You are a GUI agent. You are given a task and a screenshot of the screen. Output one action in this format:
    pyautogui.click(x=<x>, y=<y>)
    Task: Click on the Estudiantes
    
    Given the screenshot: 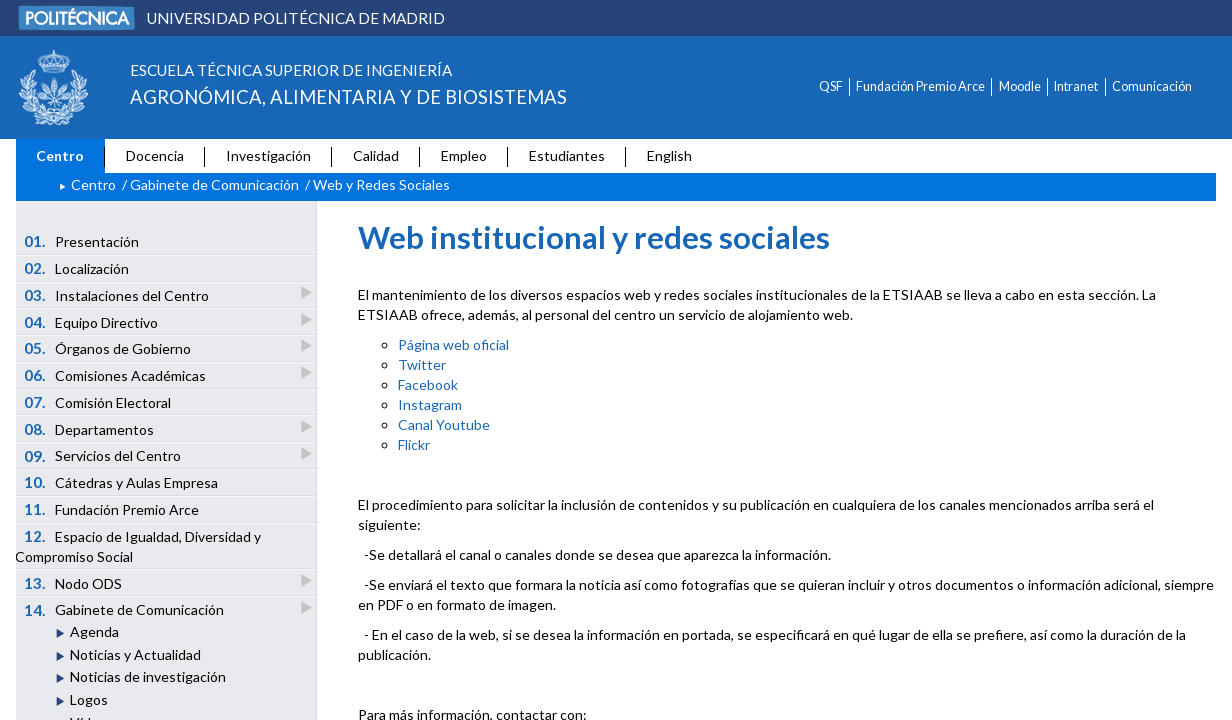 What is the action you would take?
    pyautogui.click(x=567, y=155)
    